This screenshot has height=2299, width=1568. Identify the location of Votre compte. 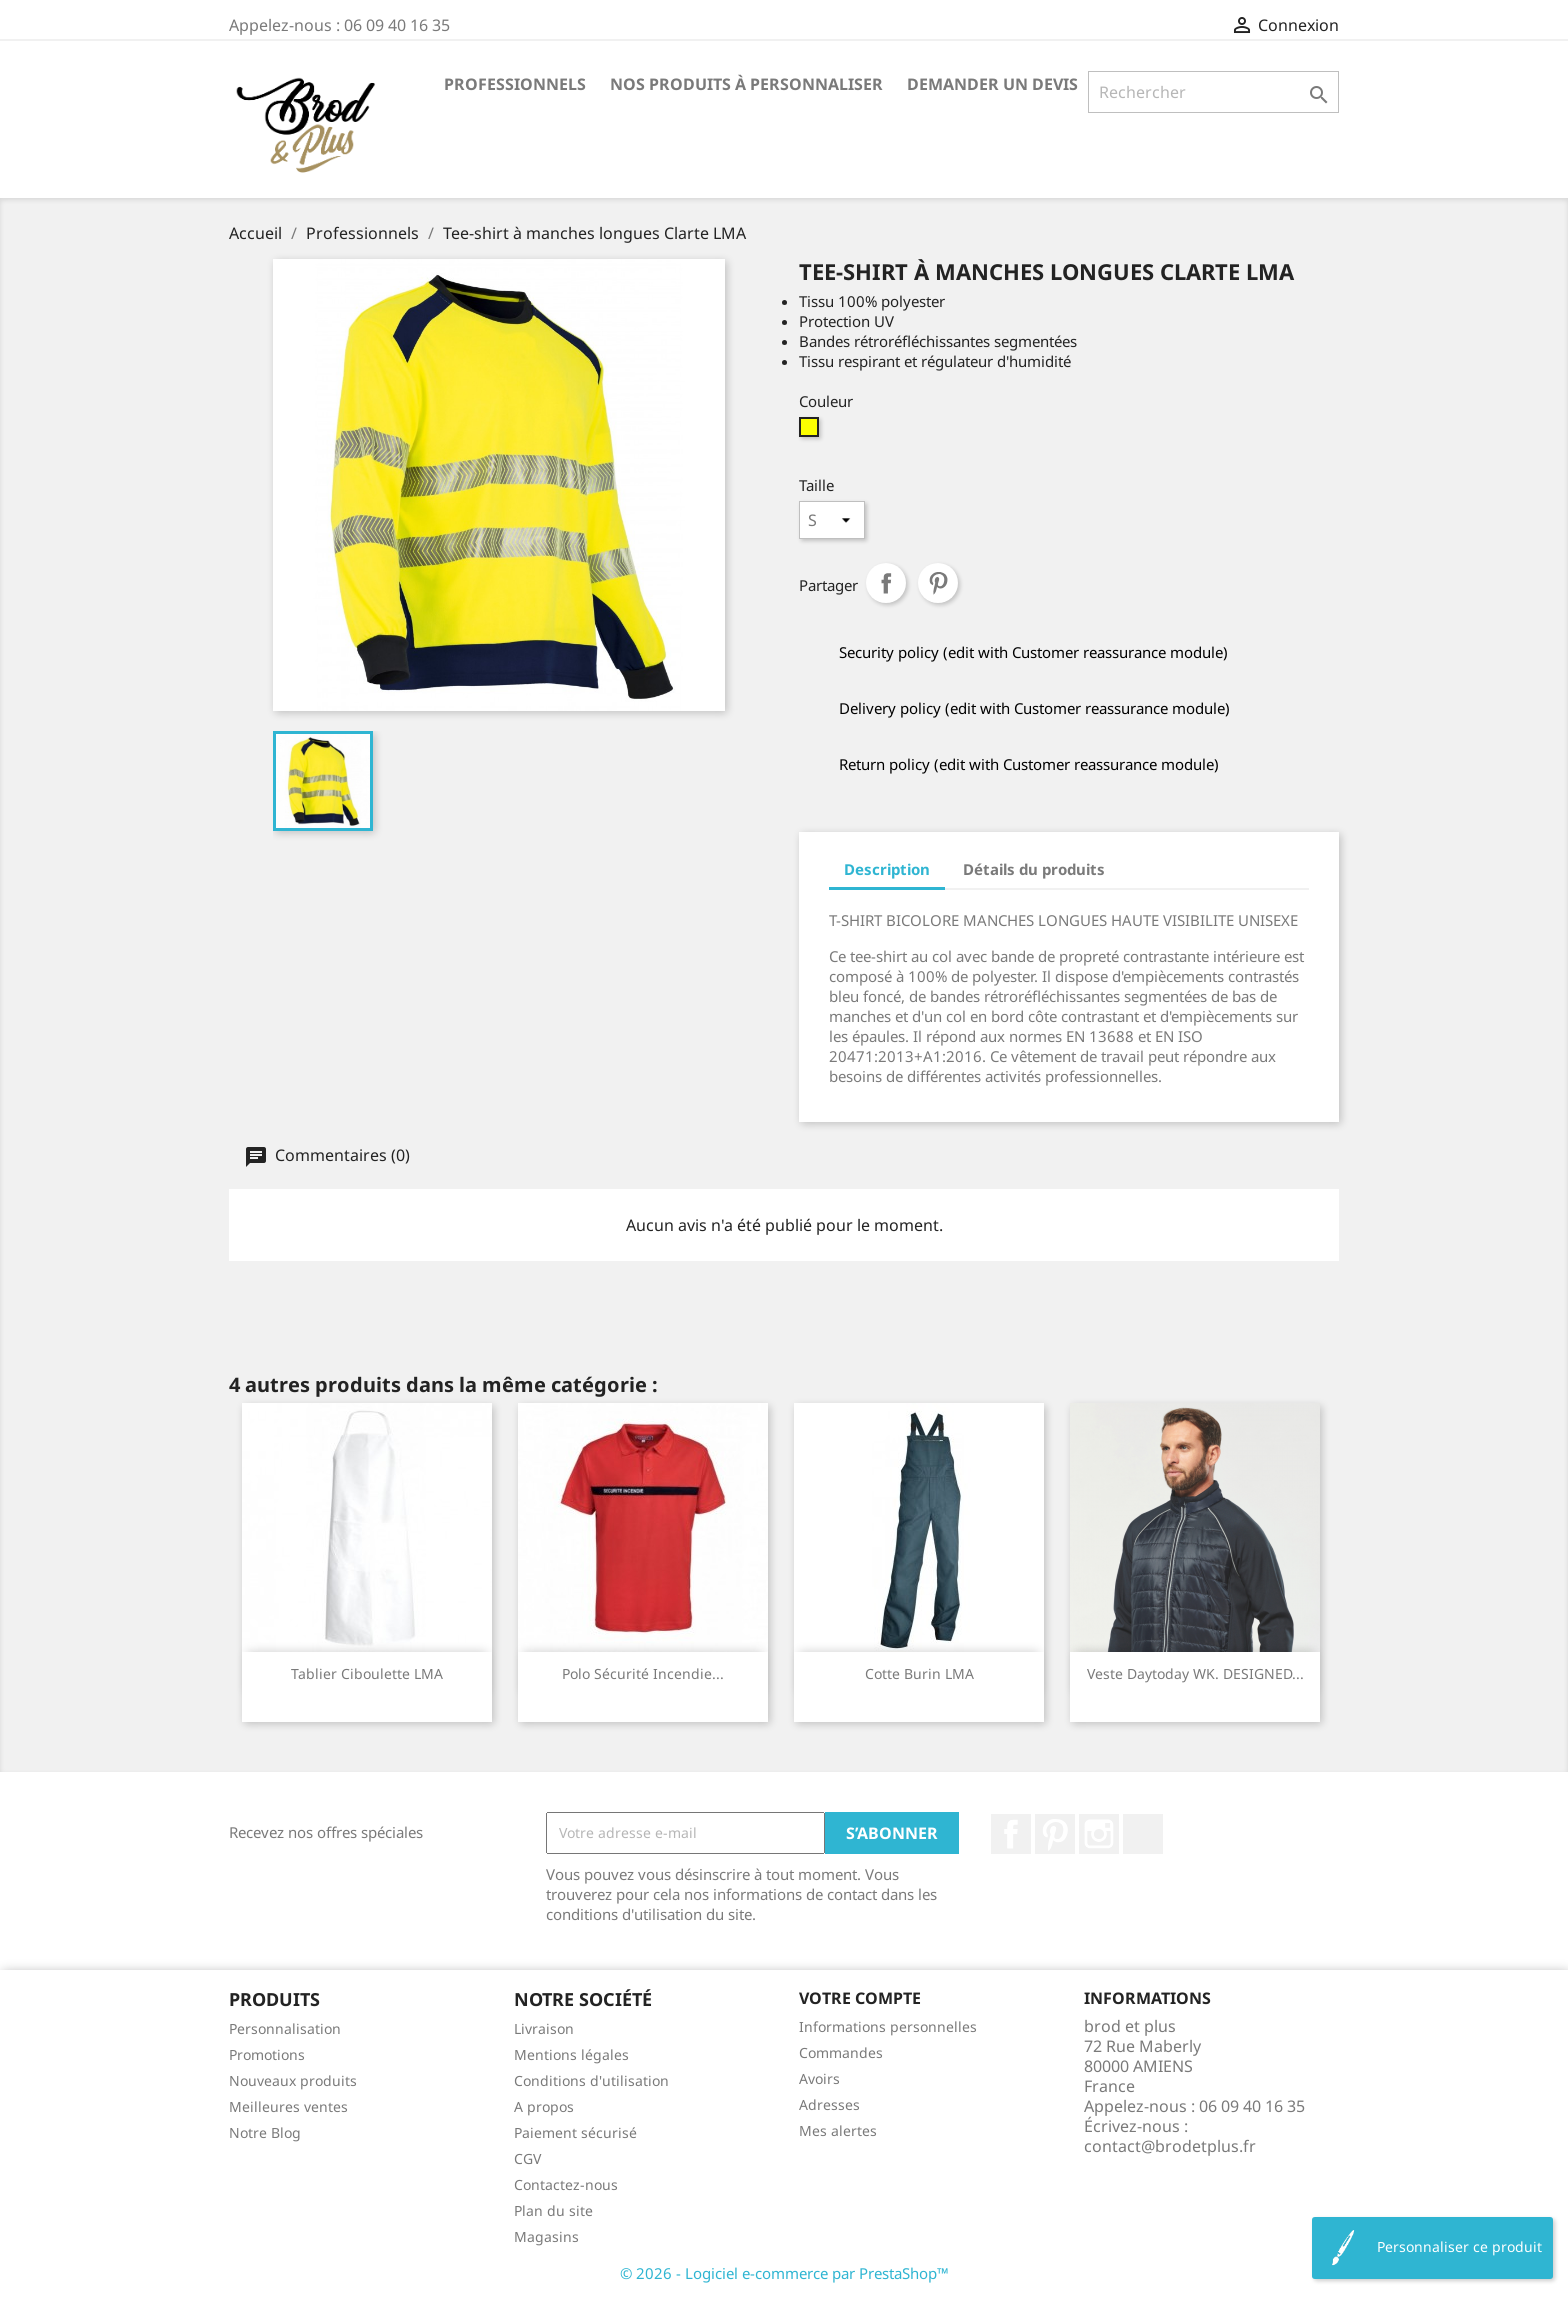
(860, 1998).